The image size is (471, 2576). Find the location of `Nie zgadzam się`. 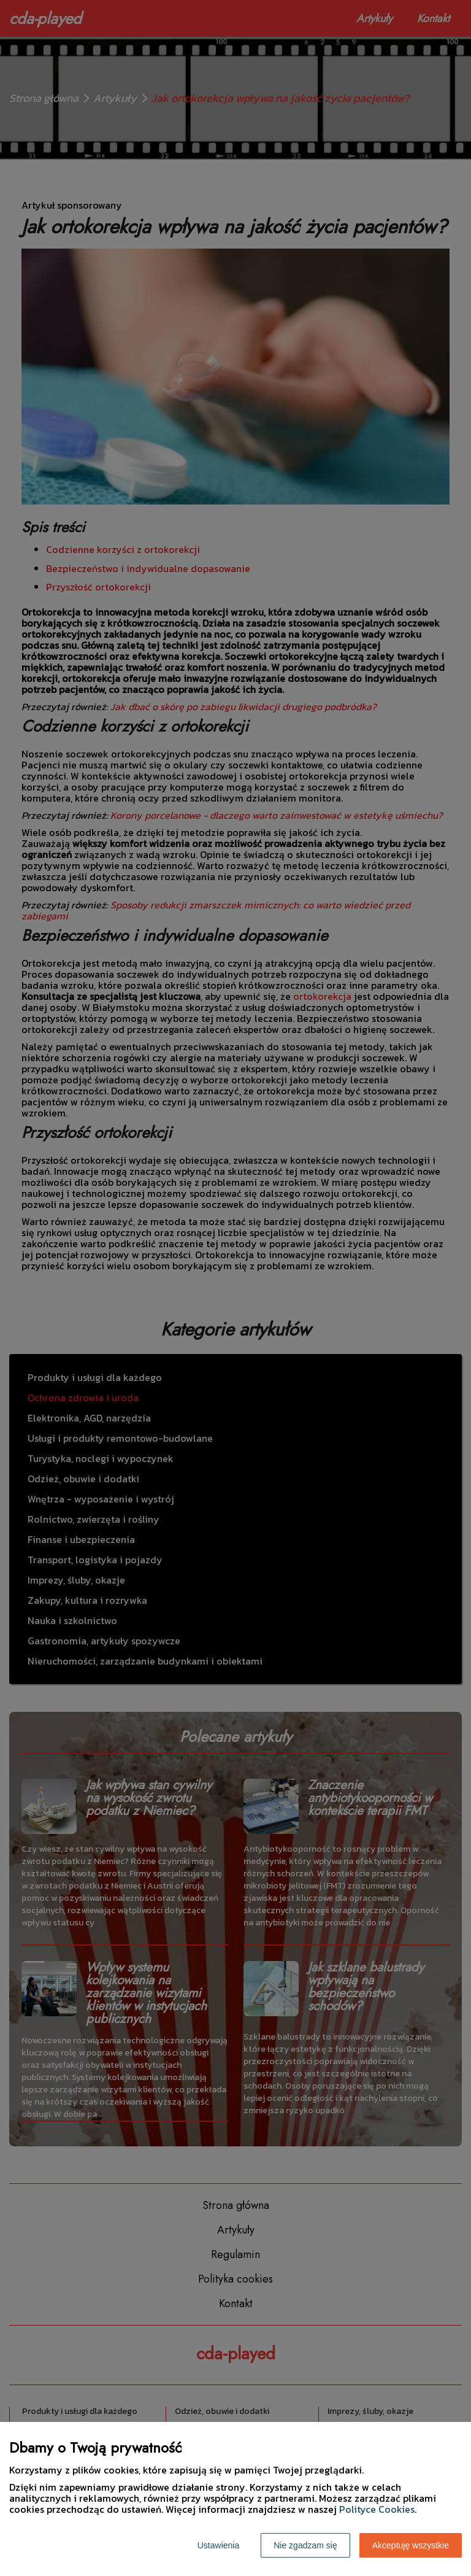

Nie zgadzam się is located at coordinates (305, 2545).